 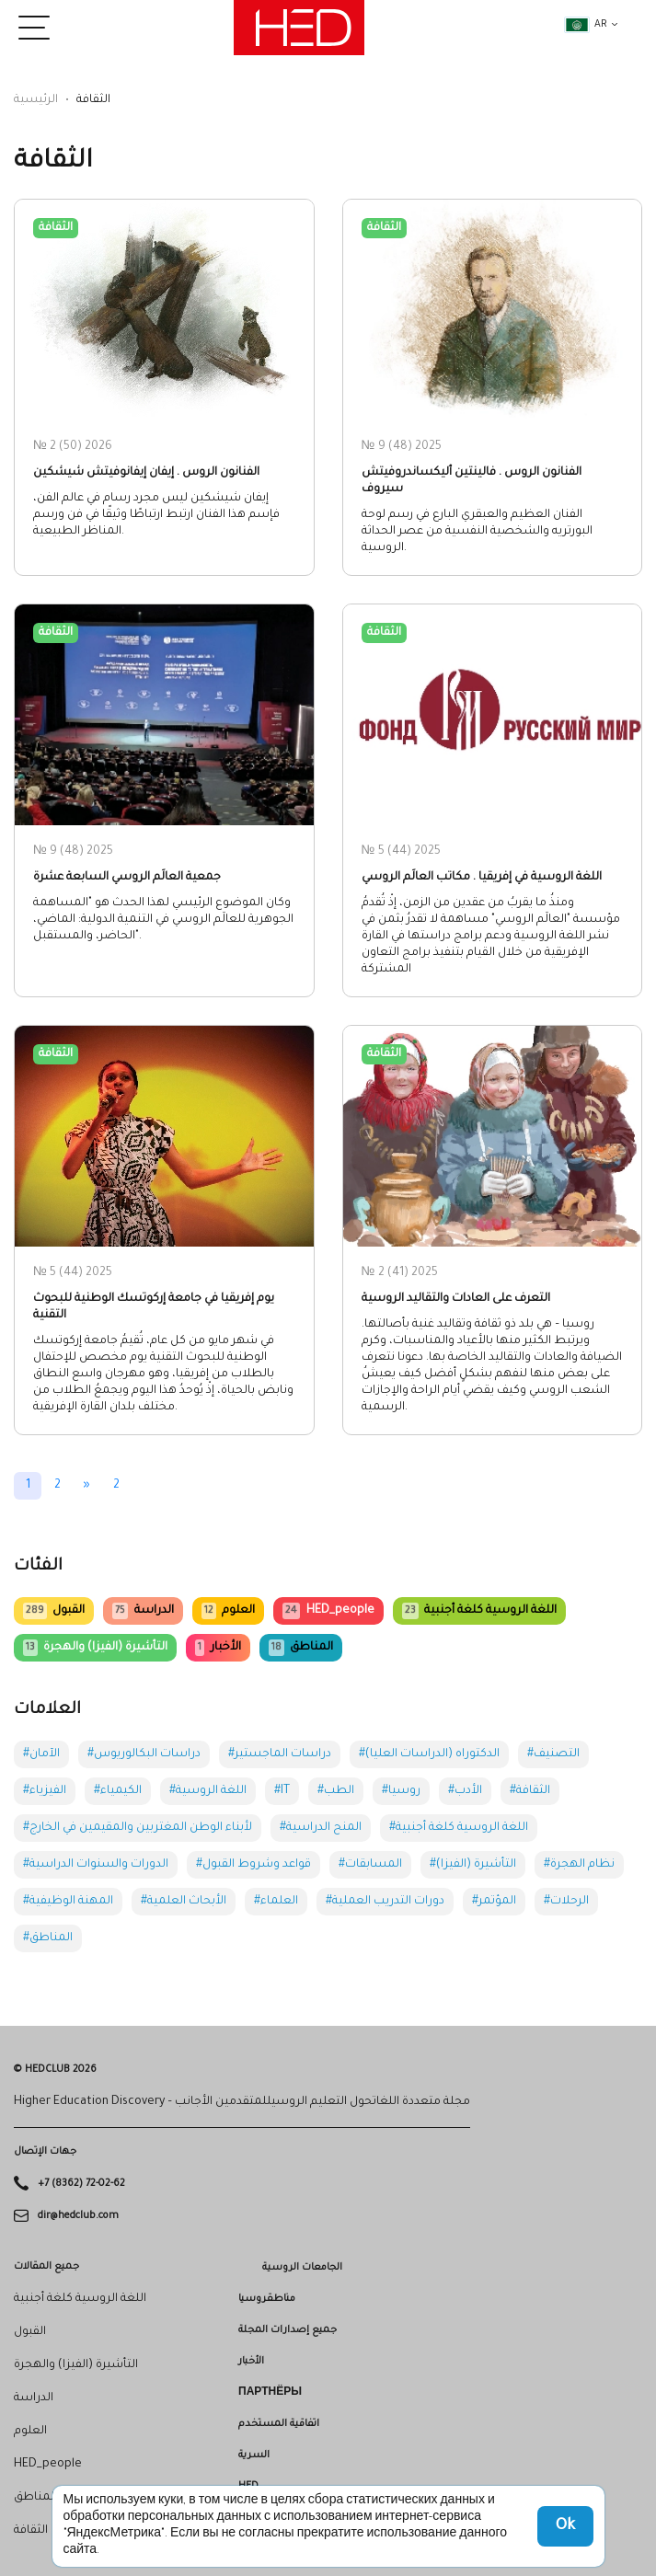 I want to click on السرية, so click(x=254, y=2455).